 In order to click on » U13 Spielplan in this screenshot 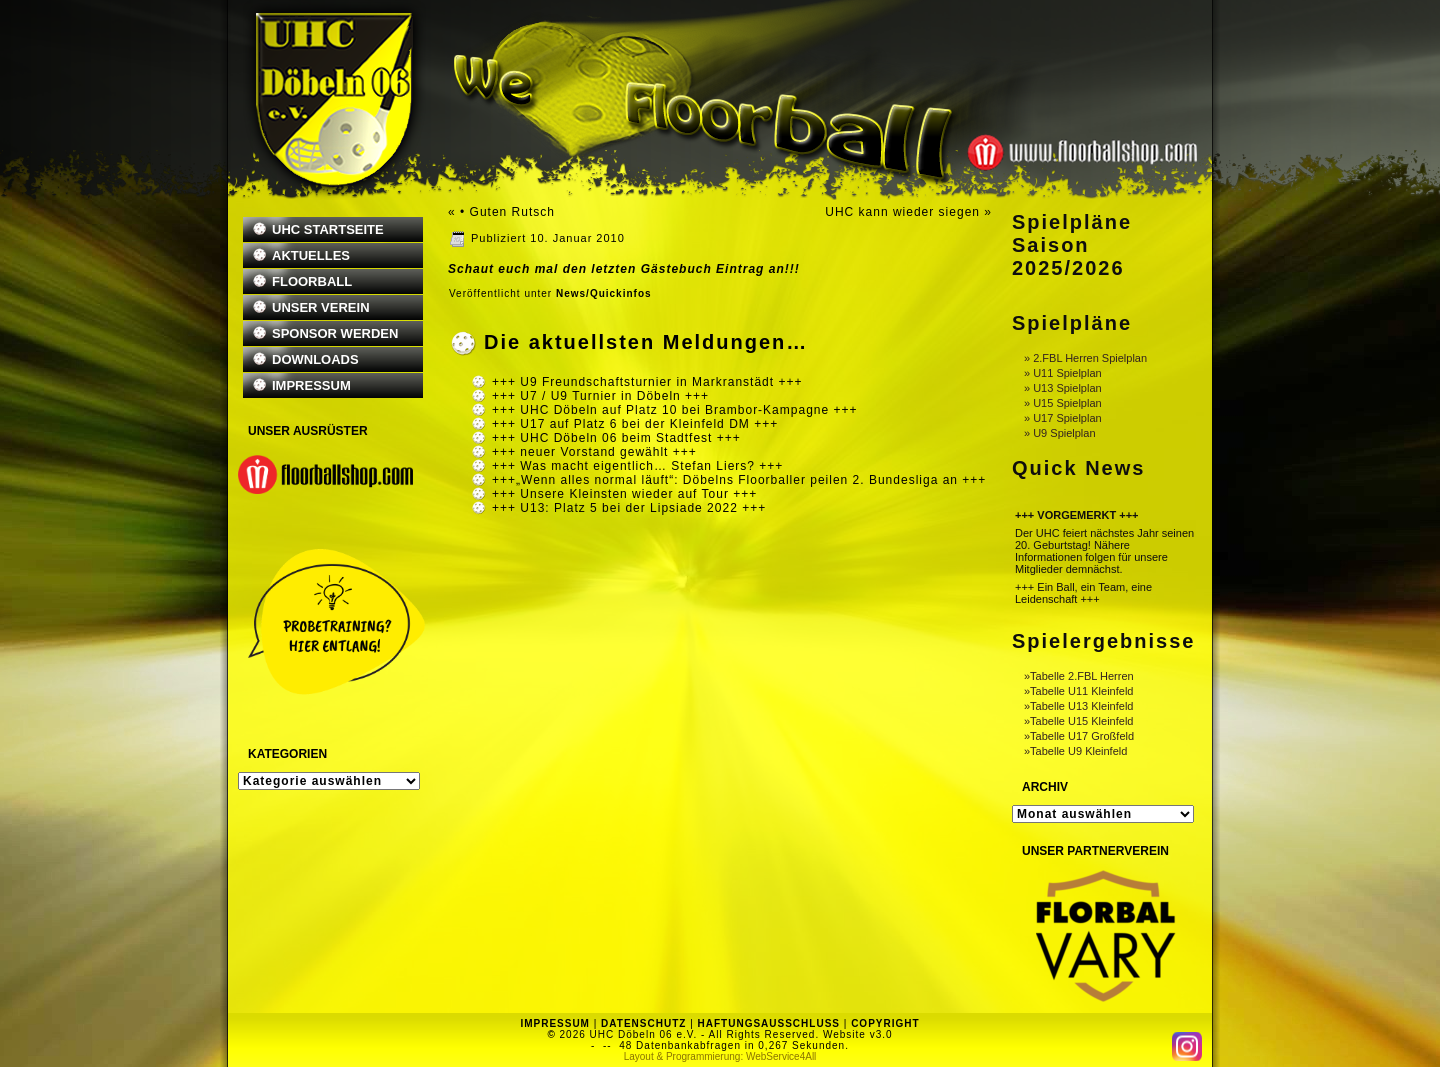, I will do `click(1063, 388)`.